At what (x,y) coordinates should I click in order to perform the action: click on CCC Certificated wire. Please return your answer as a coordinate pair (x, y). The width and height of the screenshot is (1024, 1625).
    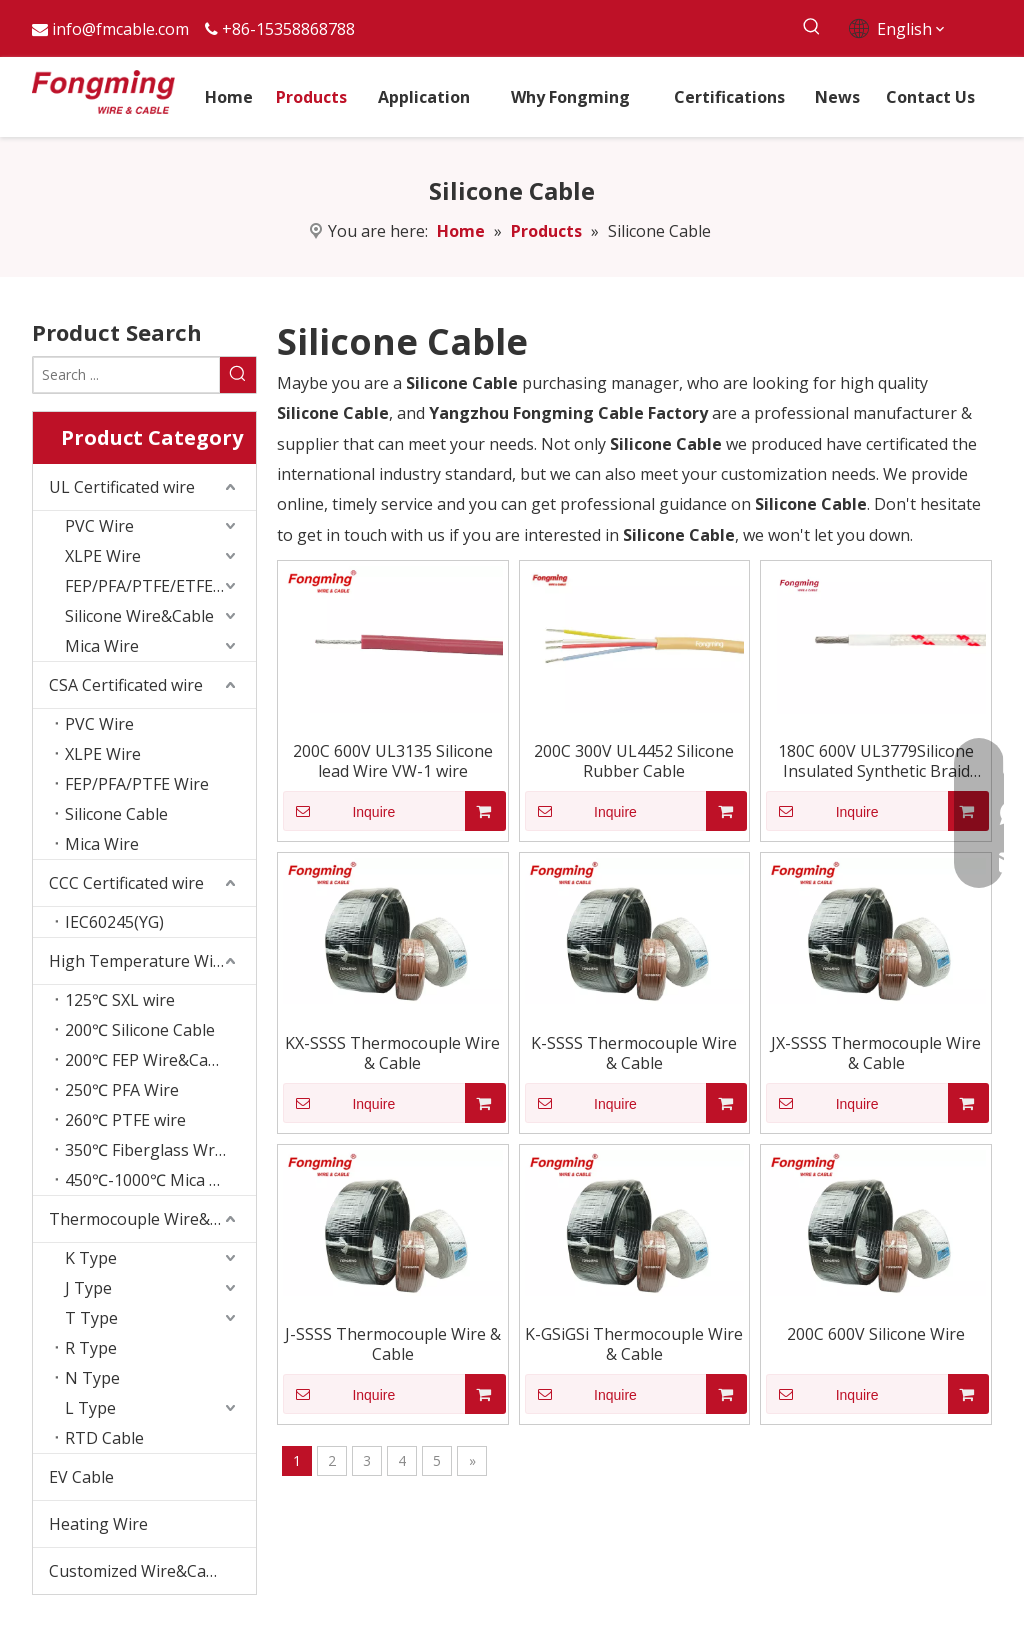
    Looking at the image, I should click on (126, 883).